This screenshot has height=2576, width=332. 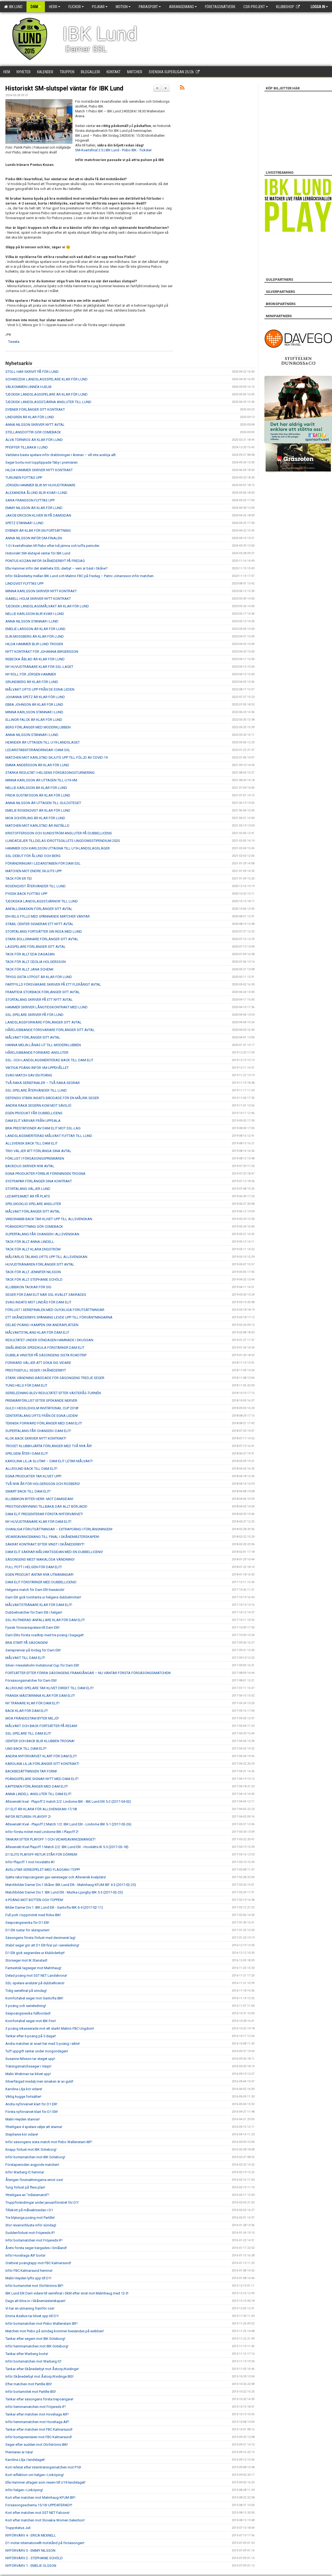 What do you see at coordinates (28, 1491) in the screenshot?
I see `SMART BACK TILL DAM ELIT!` at bounding box center [28, 1491].